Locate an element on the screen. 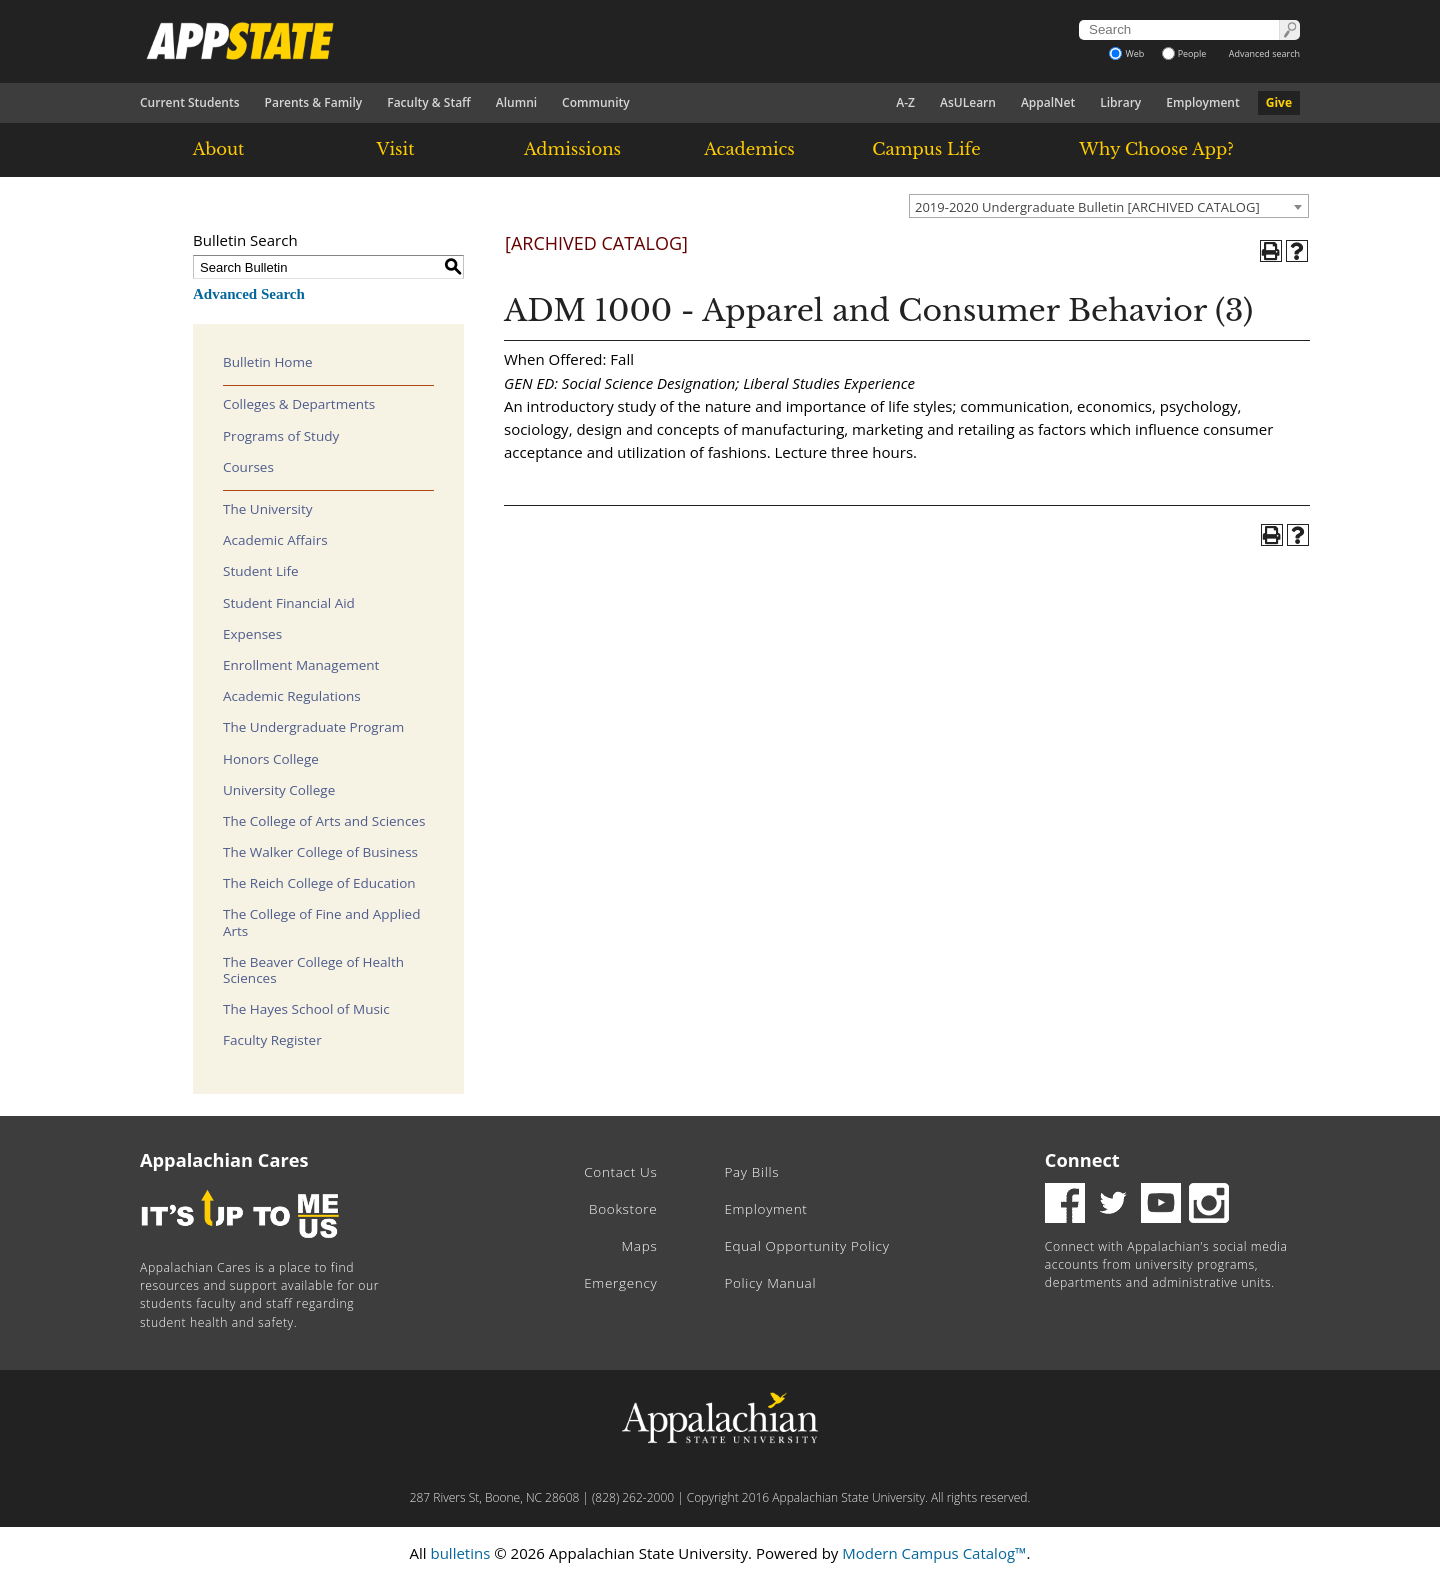 Image resolution: width=1440 pixels, height=1581 pixels. Faculty Register is located at coordinates (272, 1040).